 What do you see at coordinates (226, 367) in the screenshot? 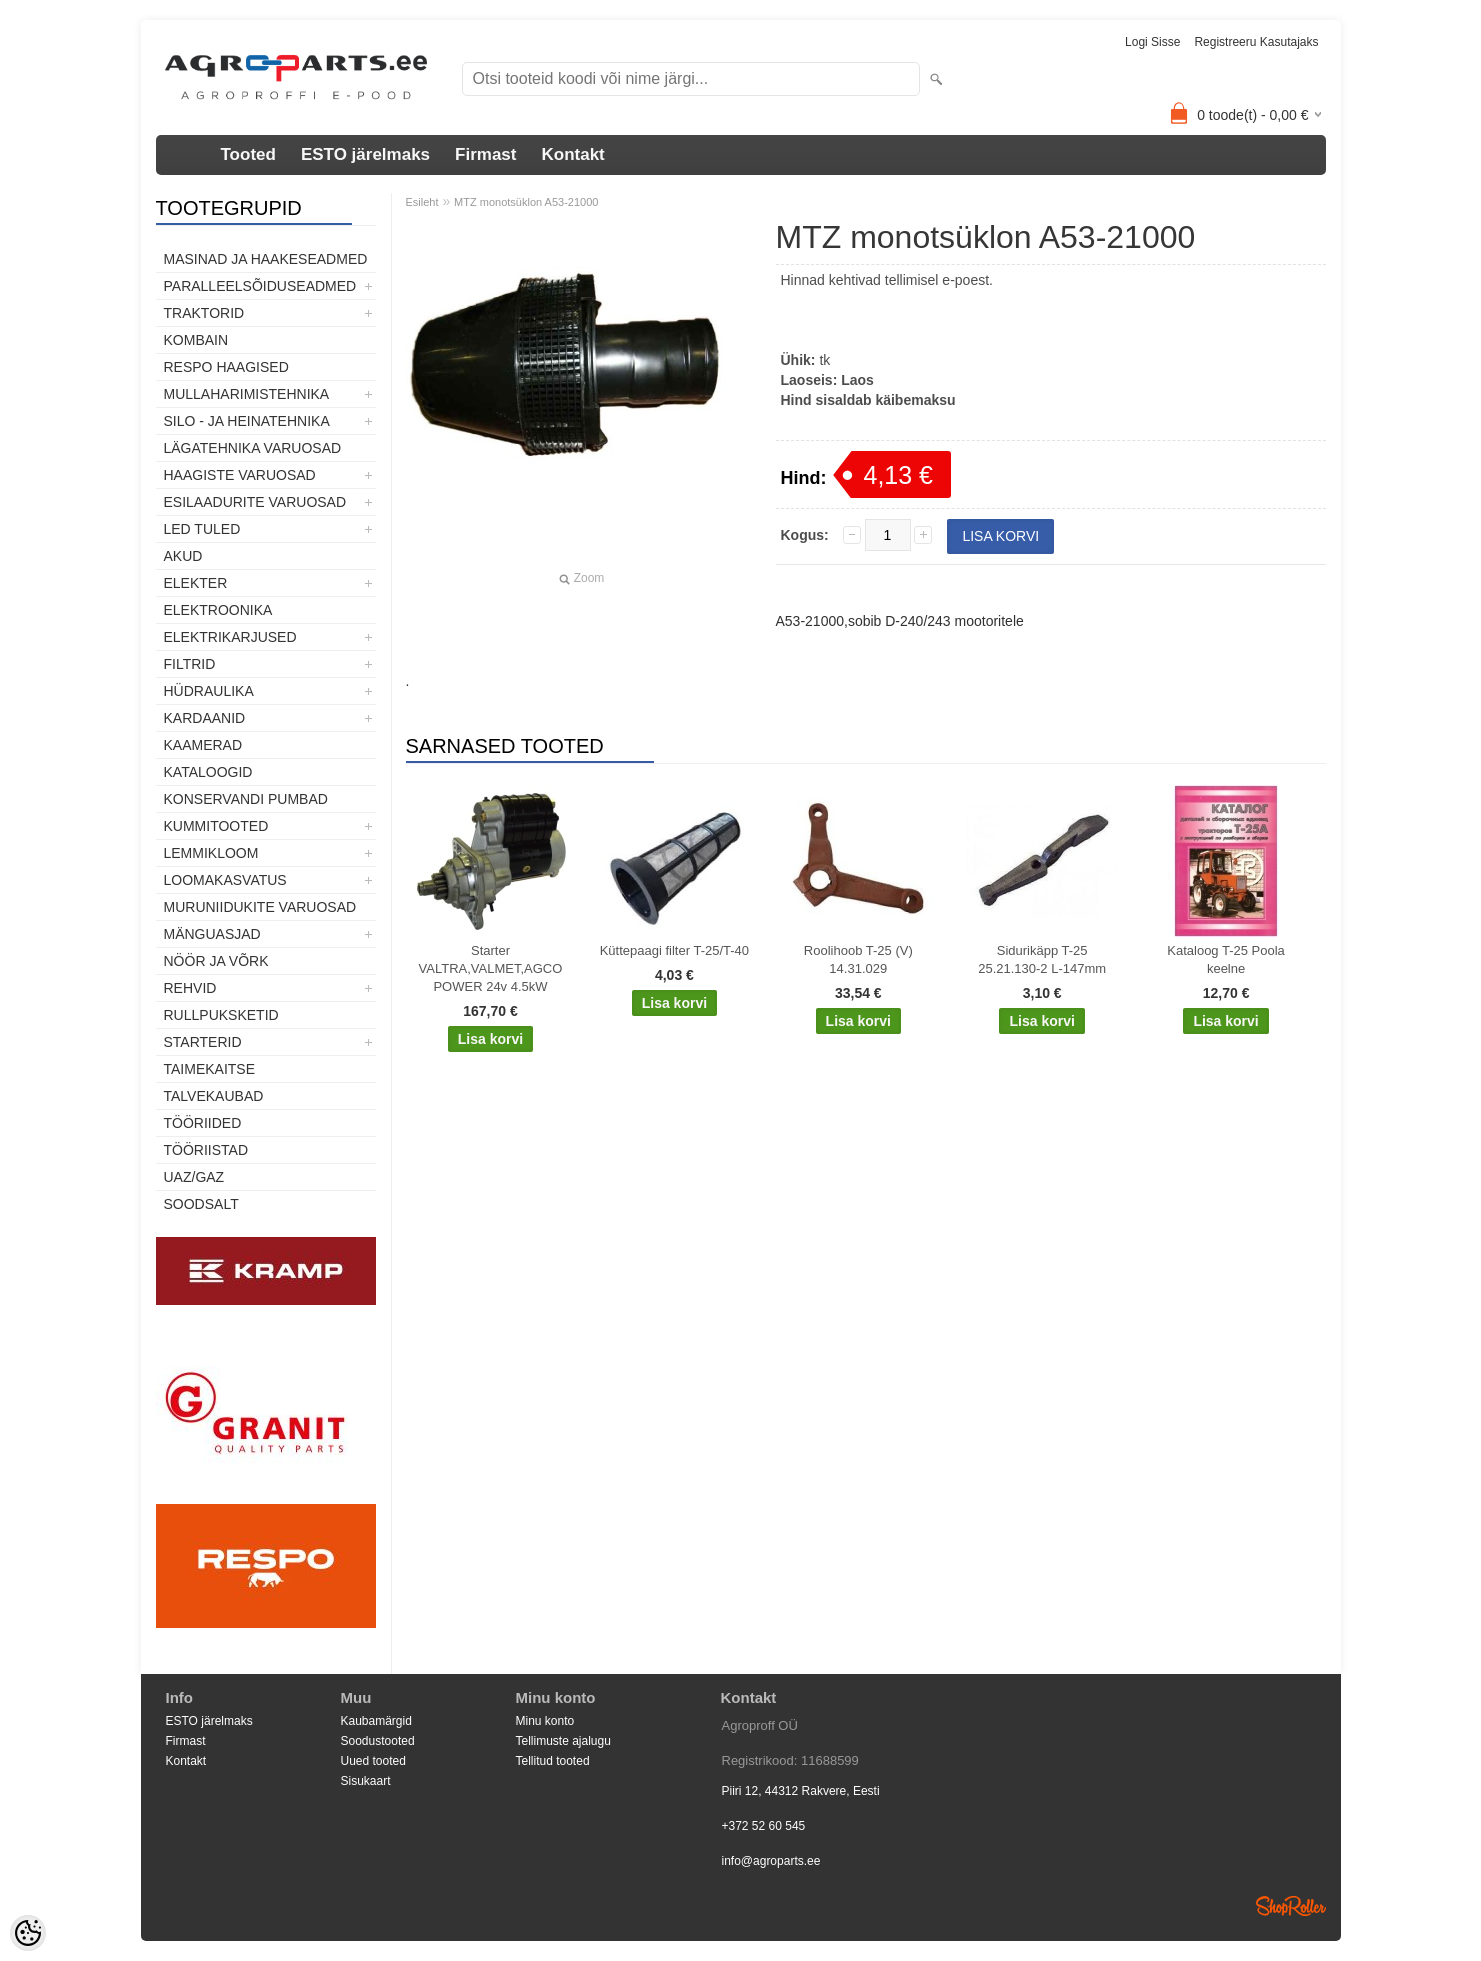
I see `Respo haagised` at bounding box center [226, 367].